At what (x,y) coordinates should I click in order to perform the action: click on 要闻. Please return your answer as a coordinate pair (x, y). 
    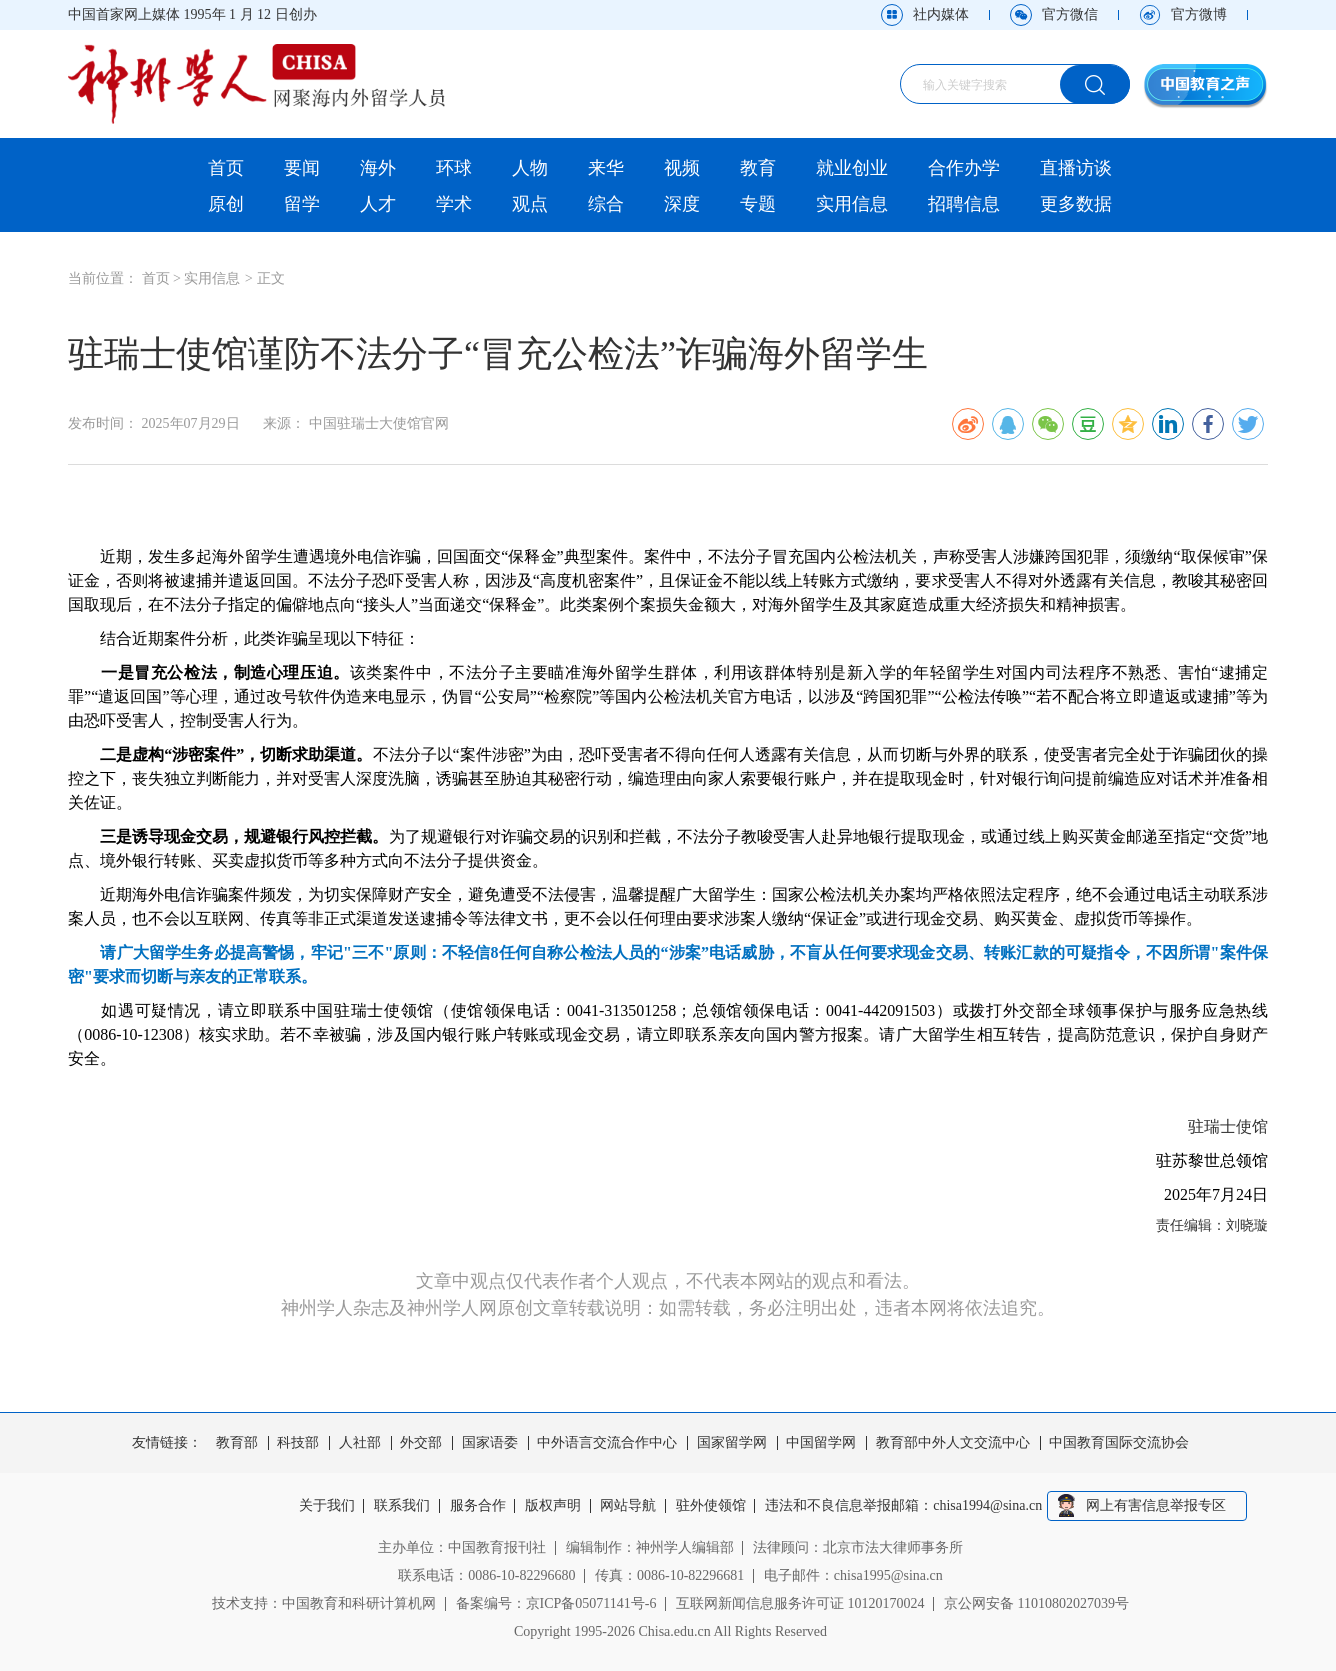
    Looking at the image, I should click on (302, 168).